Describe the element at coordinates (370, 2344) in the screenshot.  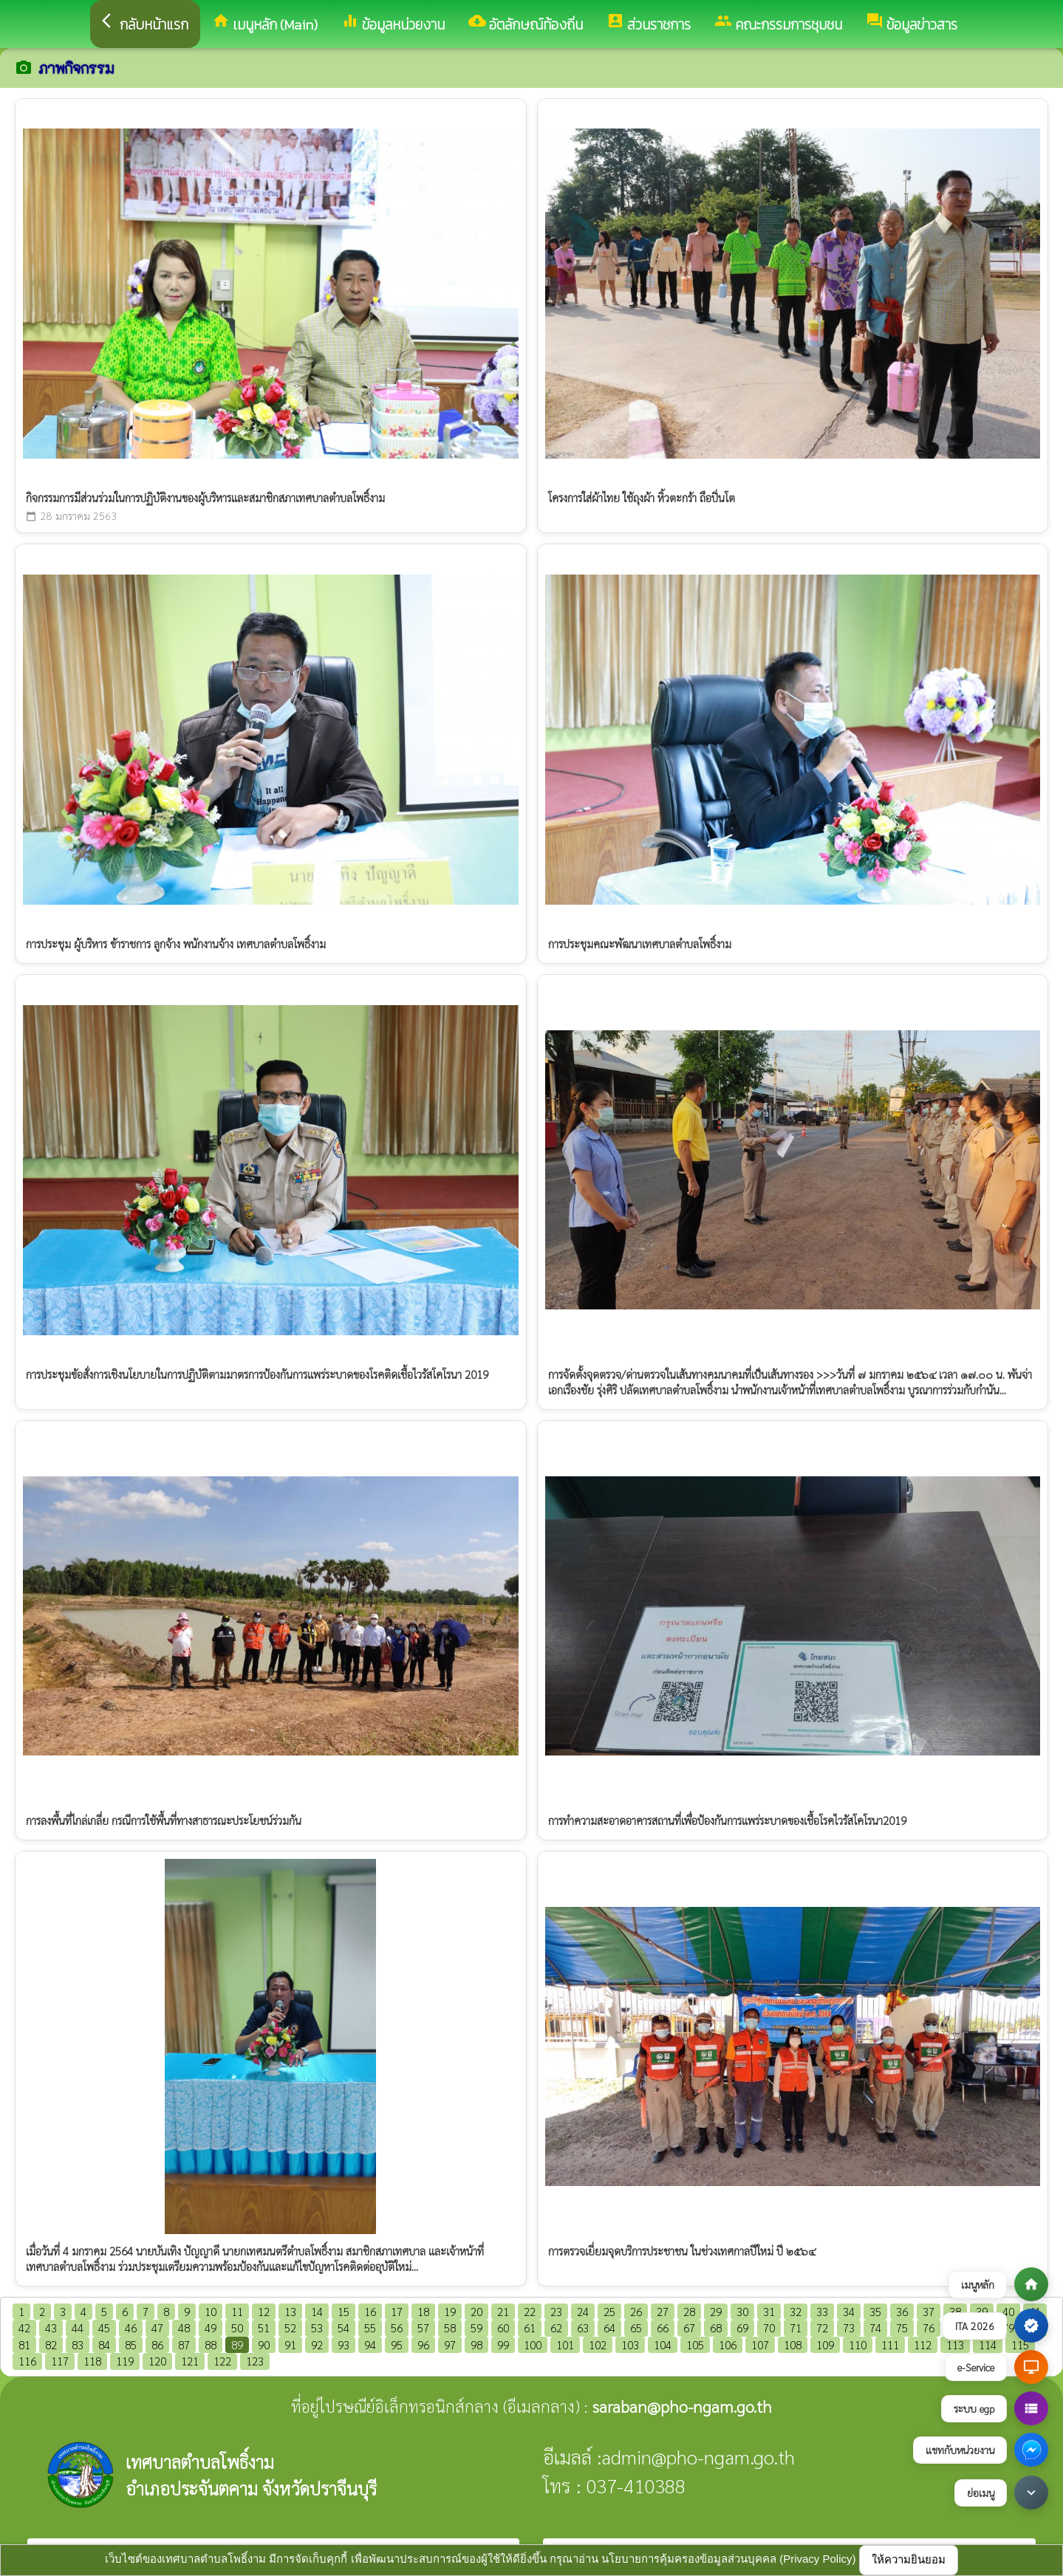
I see `94` at that location.